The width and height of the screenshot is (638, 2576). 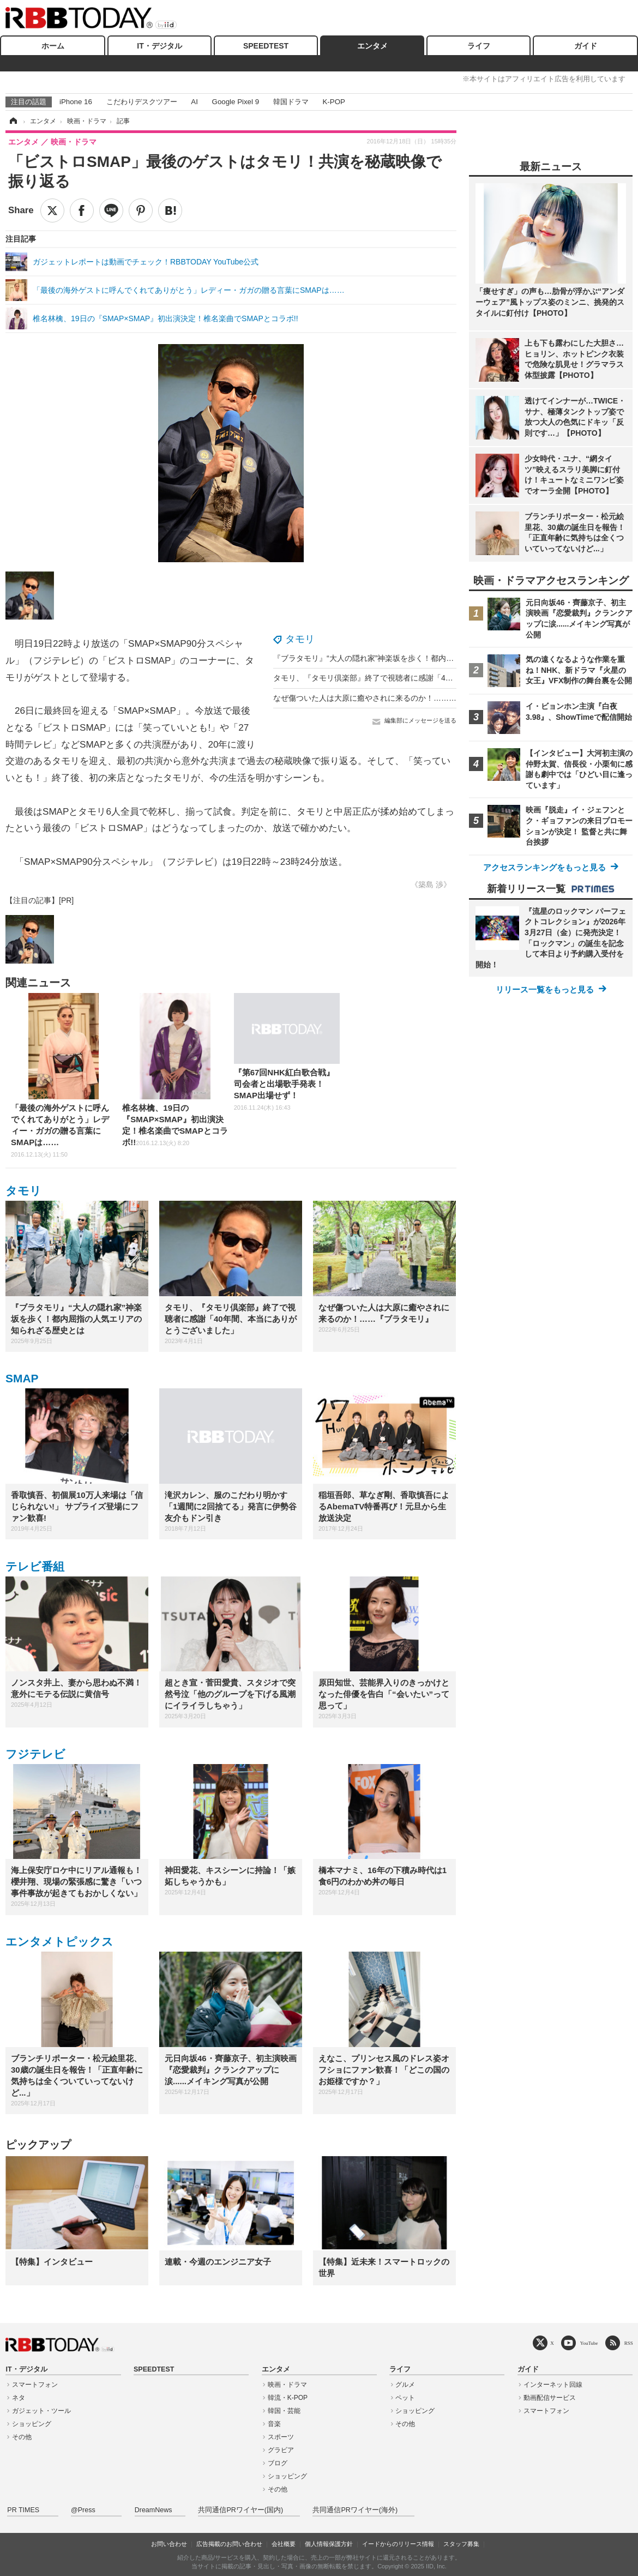 I want to click on ショッピング, so click(x=31, y=2424).